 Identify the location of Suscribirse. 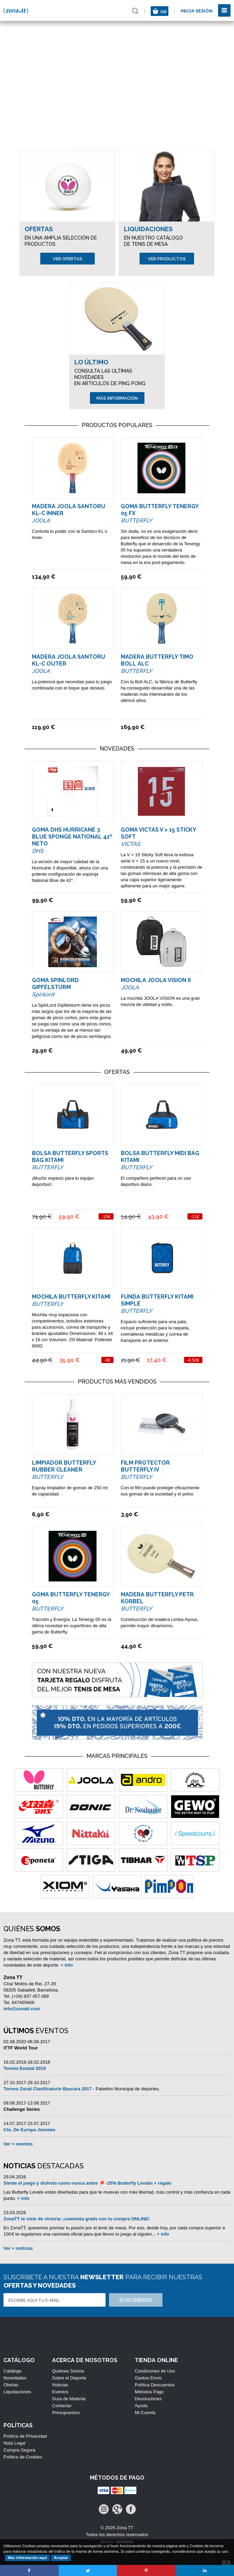
(135, 2300).